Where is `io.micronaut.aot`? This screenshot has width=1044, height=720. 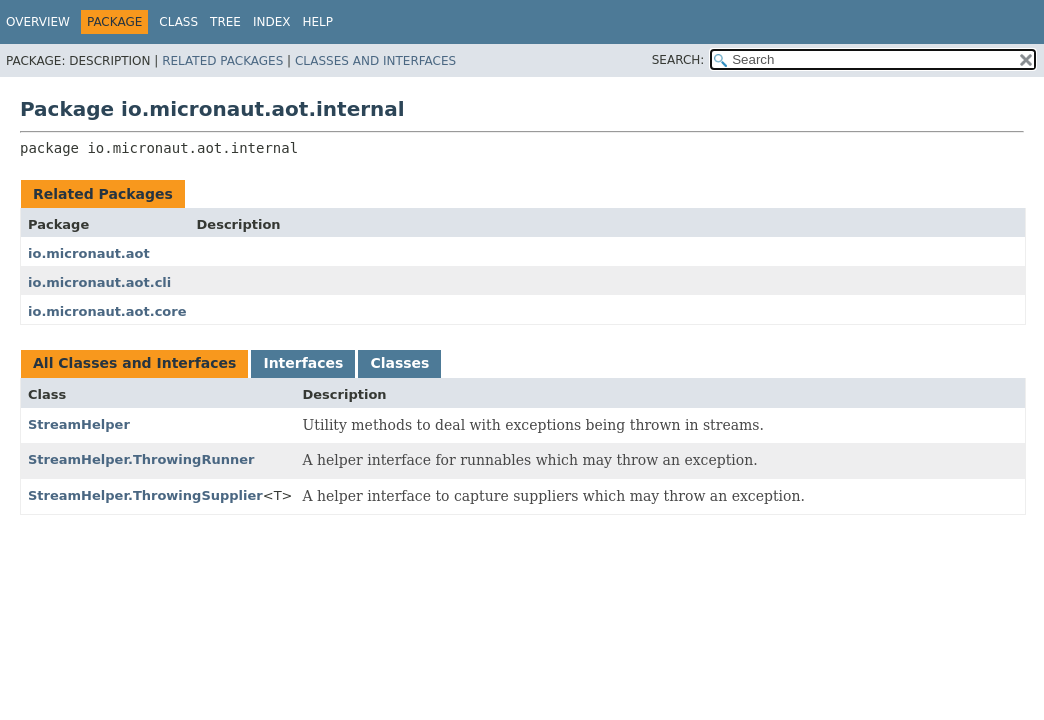
io.micronaut.aot is located at coordinates (89, 253).